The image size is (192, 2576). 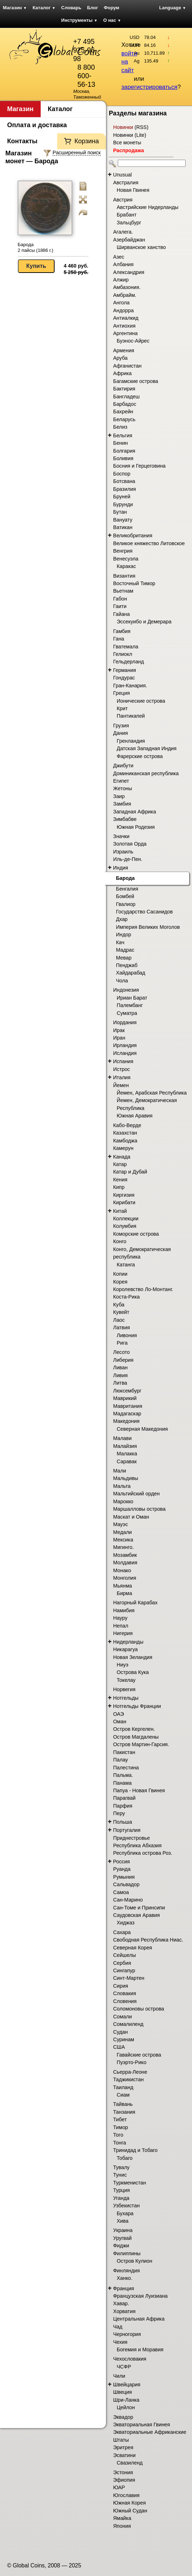 I want to click on Маршалловы острова, so click(x=139, y=1509).